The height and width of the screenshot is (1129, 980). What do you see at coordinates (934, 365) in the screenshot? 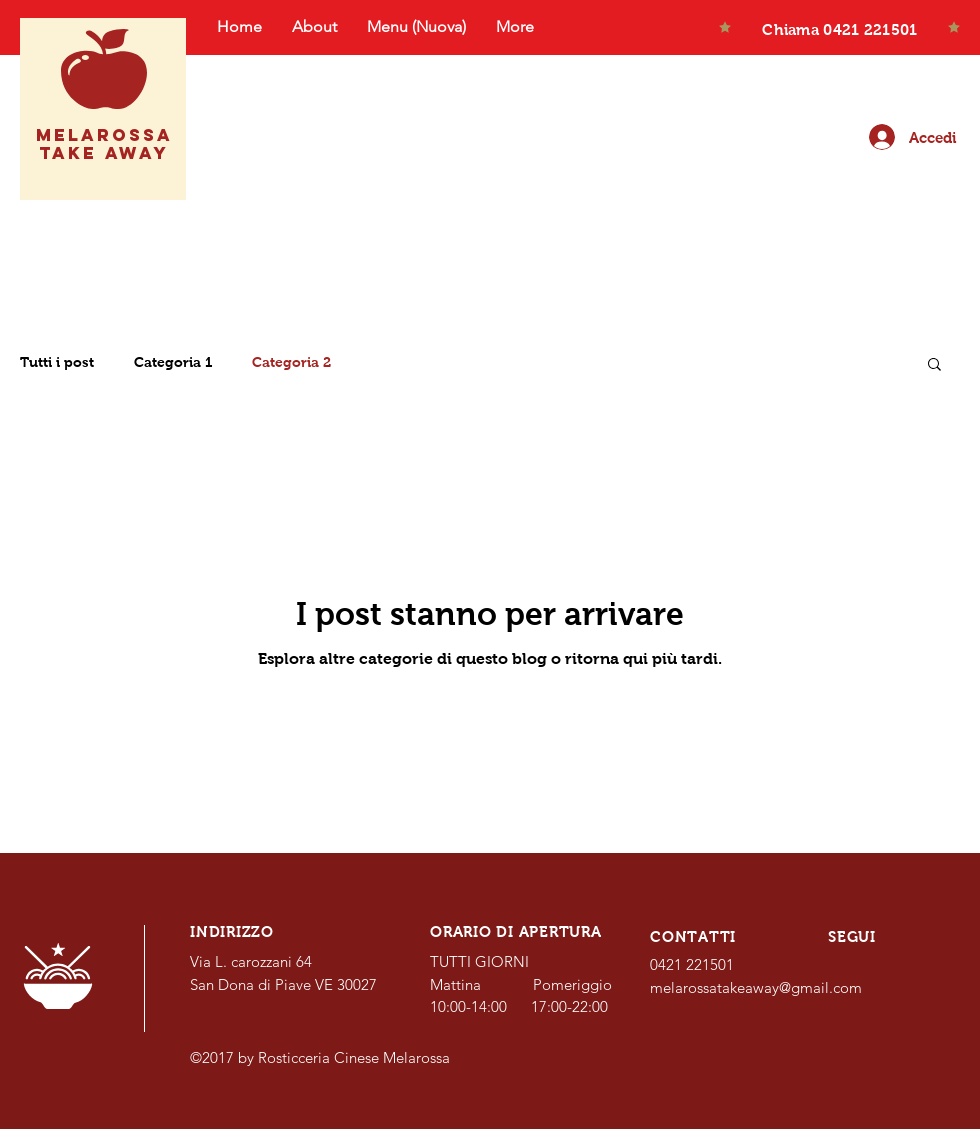
I see `[button]` at bounding box center [934, 365].